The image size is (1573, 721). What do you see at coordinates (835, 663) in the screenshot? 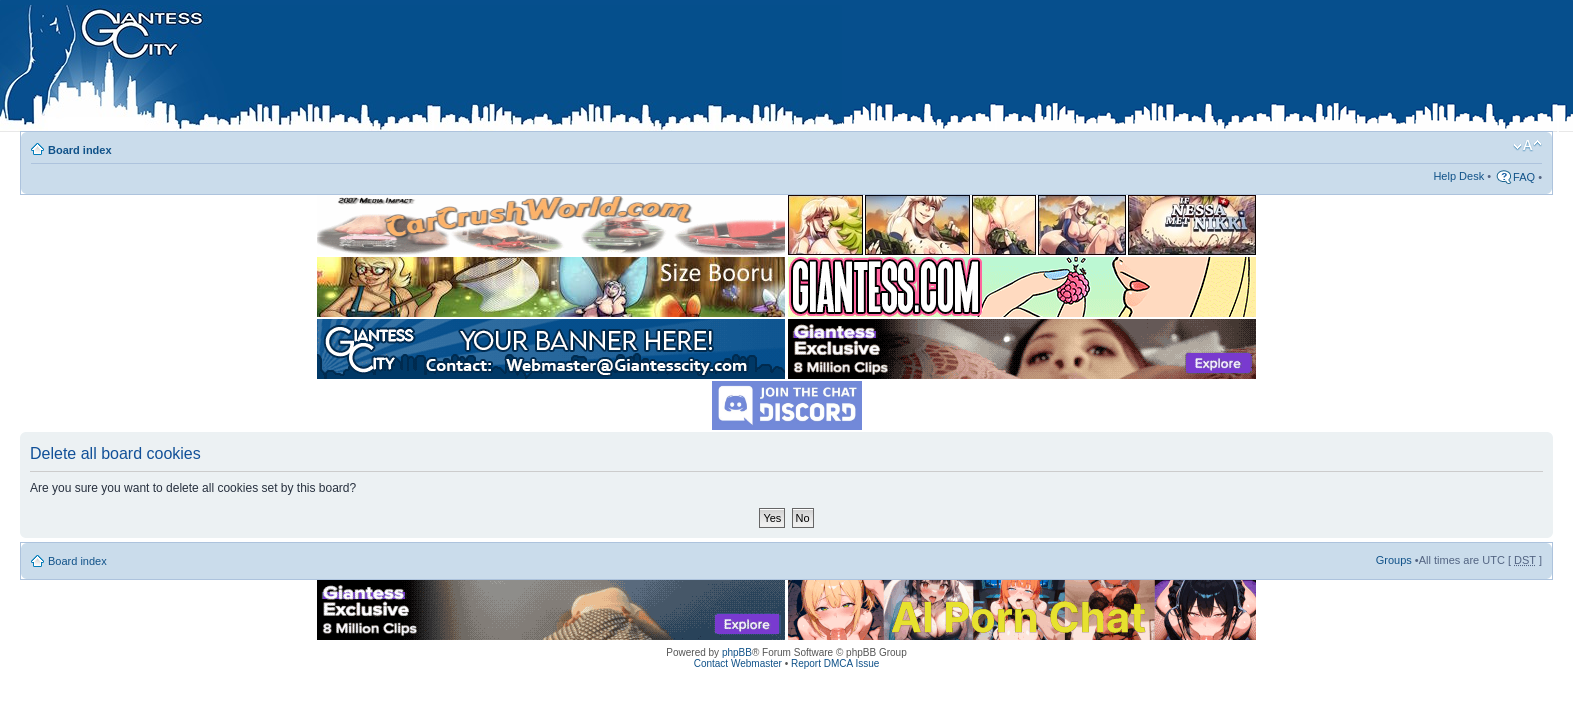
I see `Report DMCA Issue` at bounding box center [835, 663].